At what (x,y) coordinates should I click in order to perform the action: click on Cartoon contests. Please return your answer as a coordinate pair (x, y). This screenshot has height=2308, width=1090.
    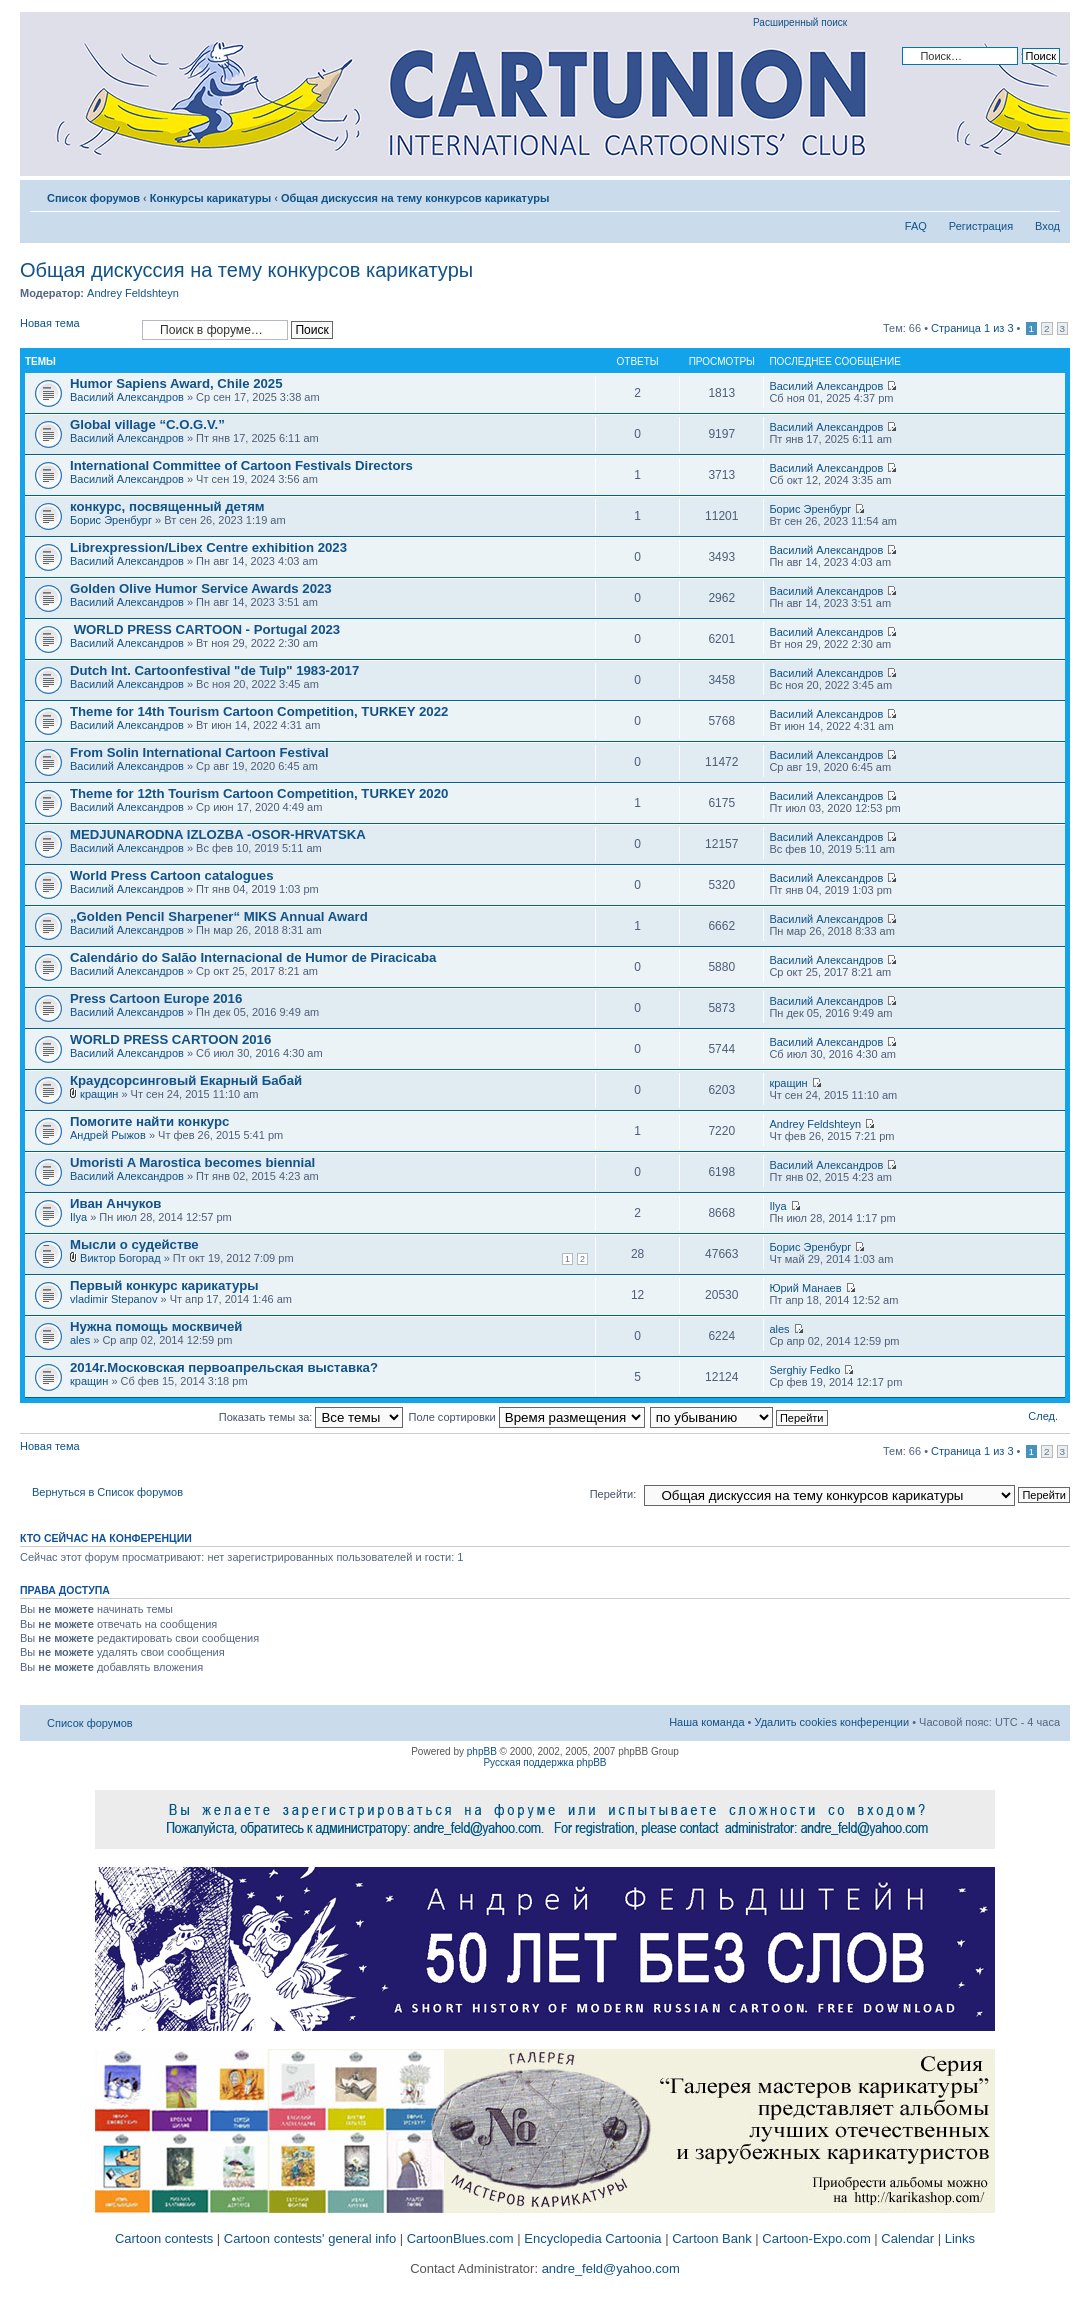
    Looking at the image, I should click on (164, 2238).